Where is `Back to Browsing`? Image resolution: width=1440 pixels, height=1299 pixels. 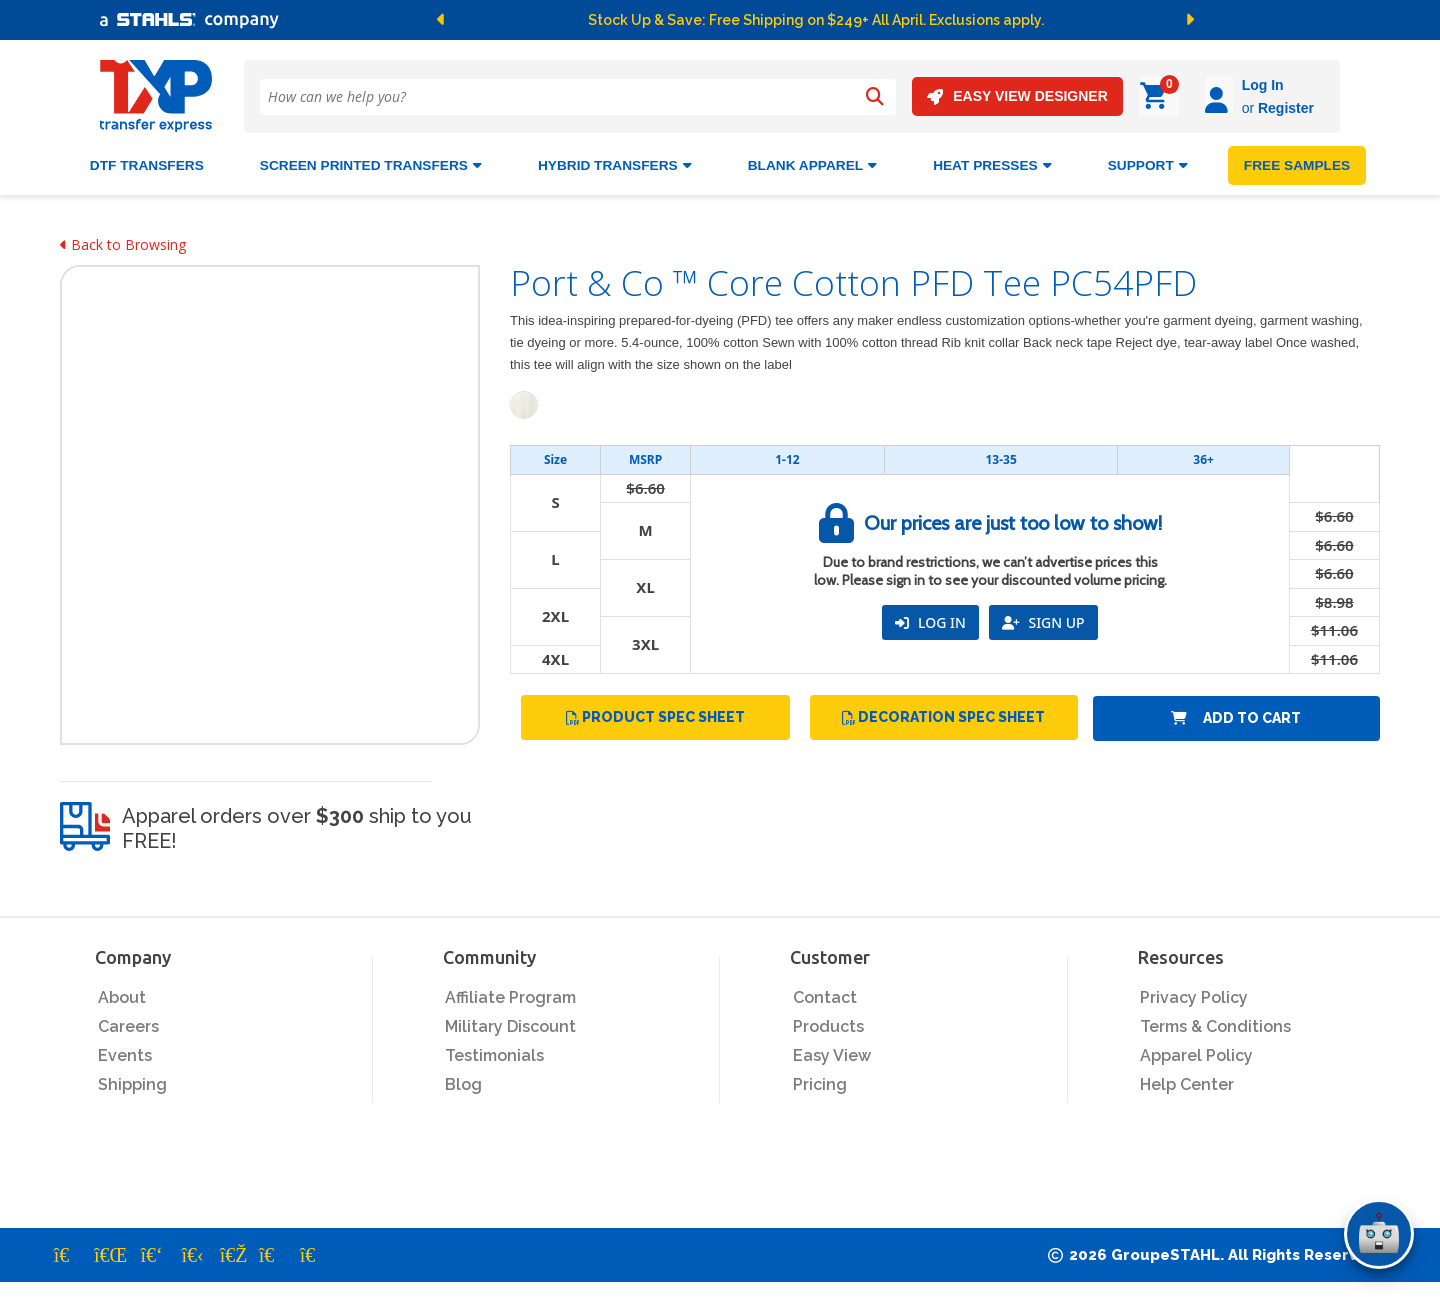
Back to Browsing is located at coordinates (123, 241).